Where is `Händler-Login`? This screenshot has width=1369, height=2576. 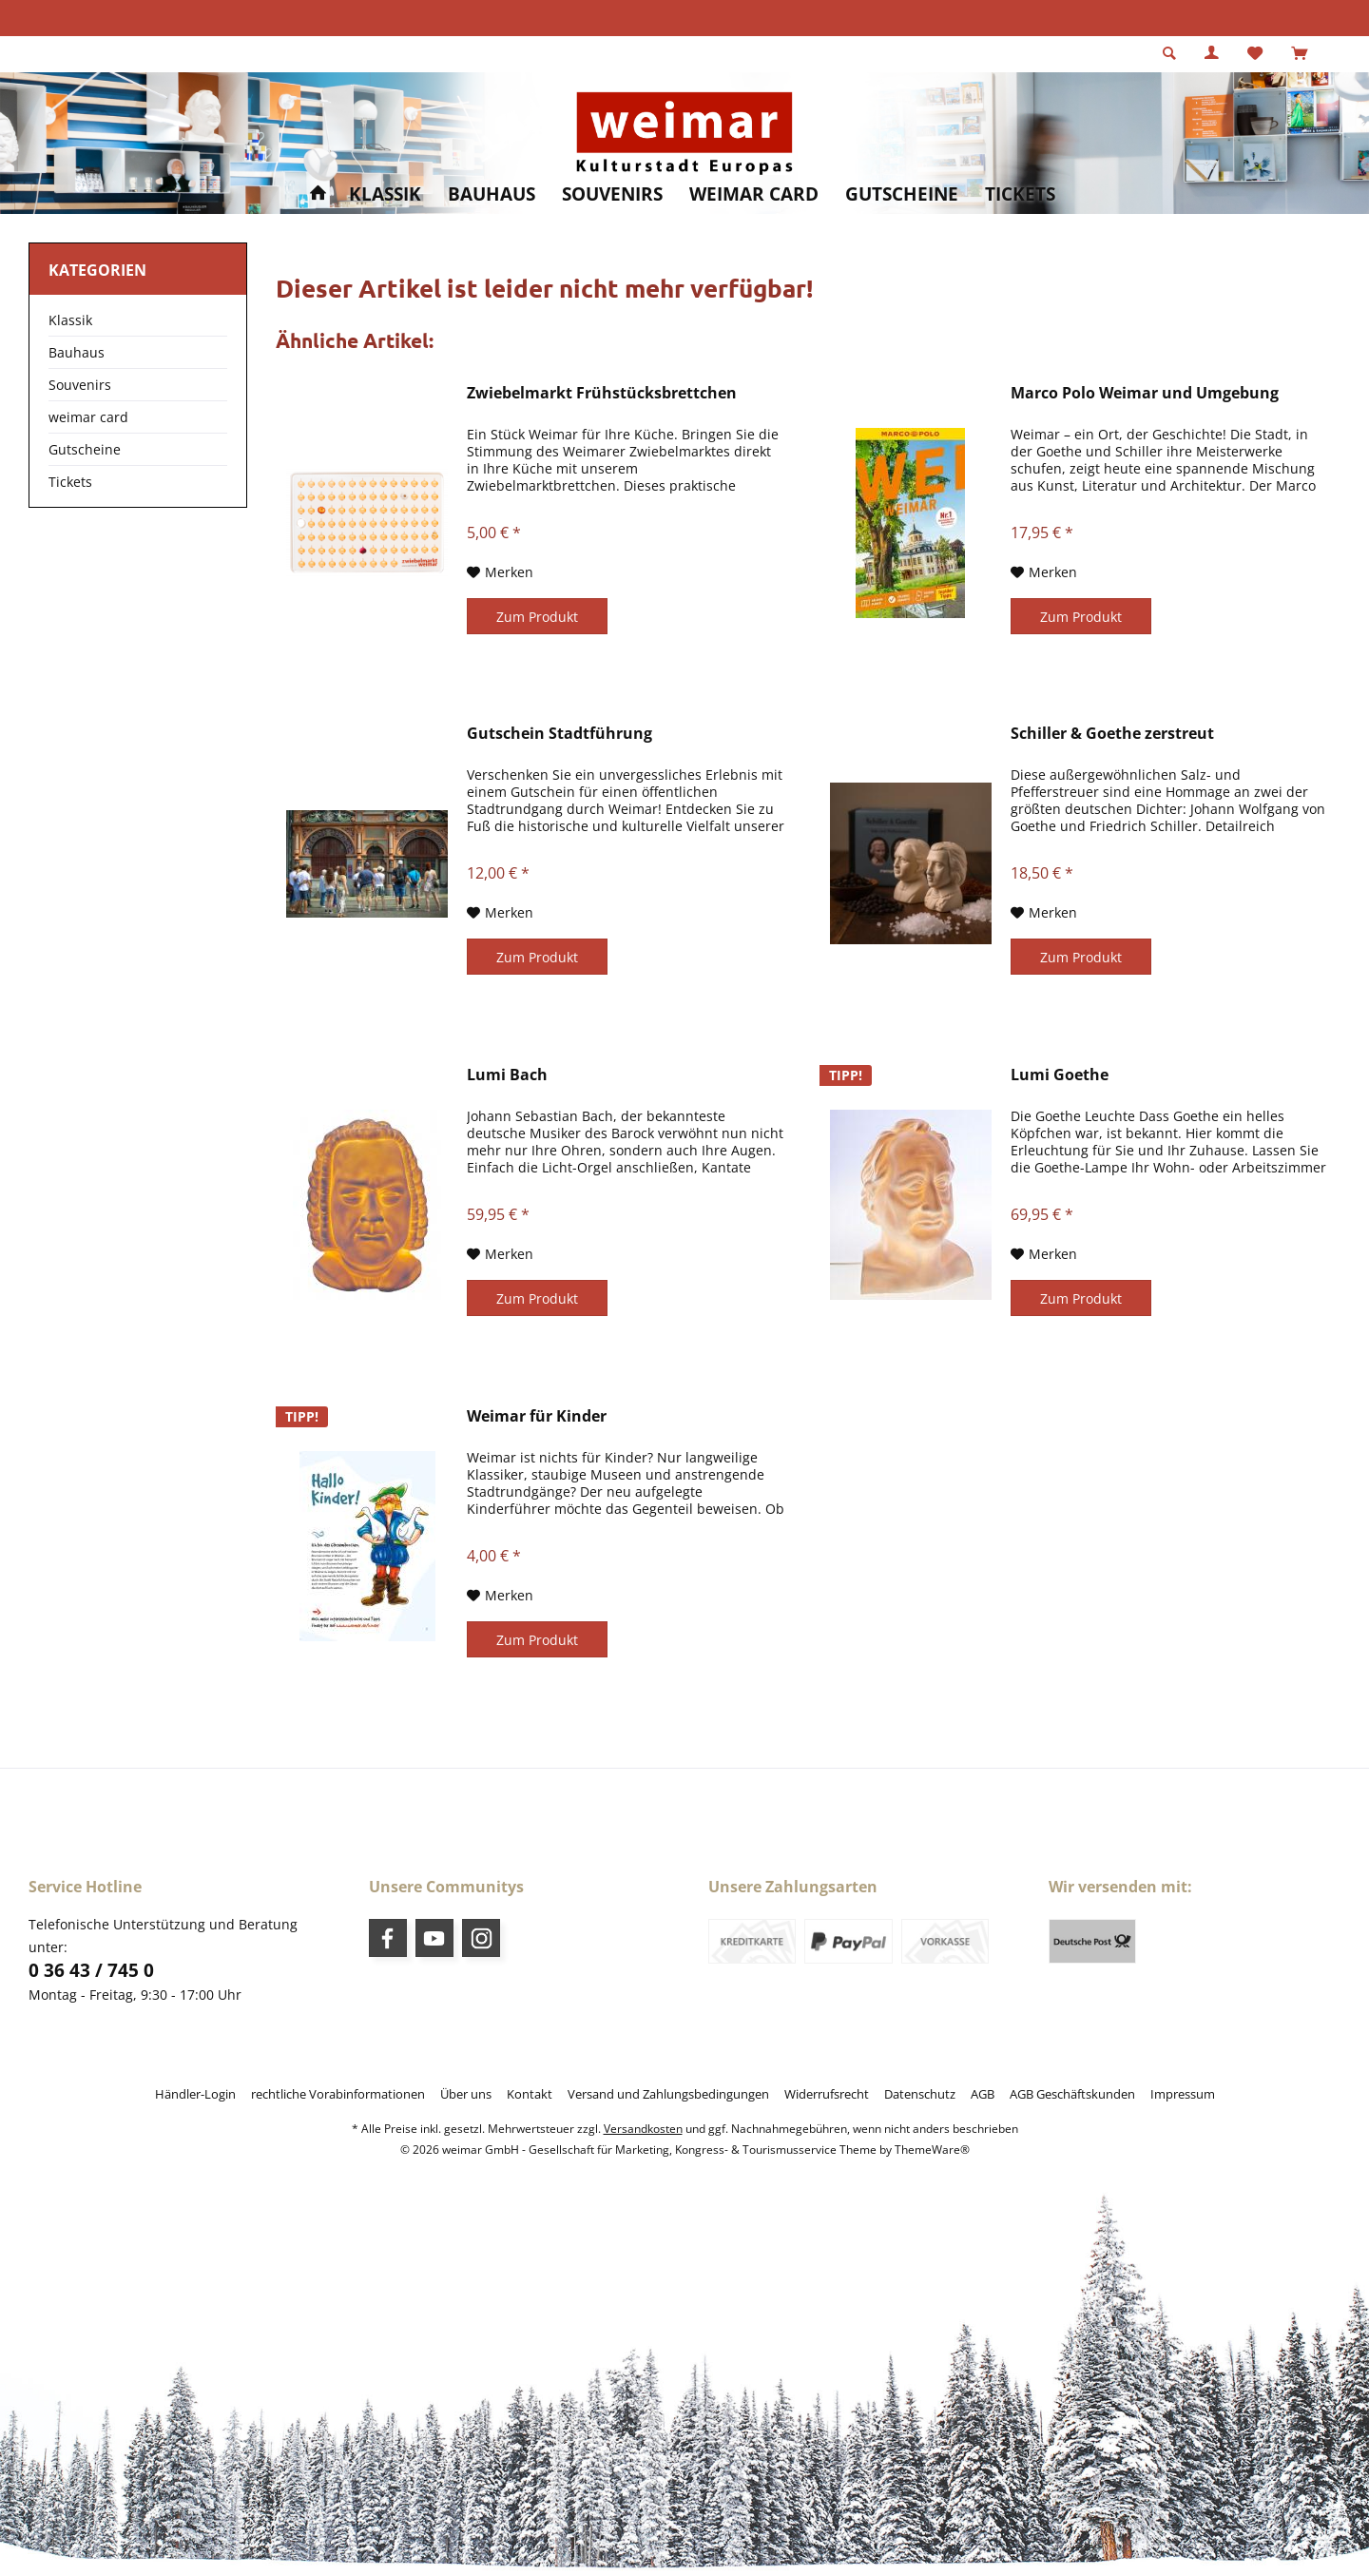 Händler-Login is located at coordinates (195, 2093).